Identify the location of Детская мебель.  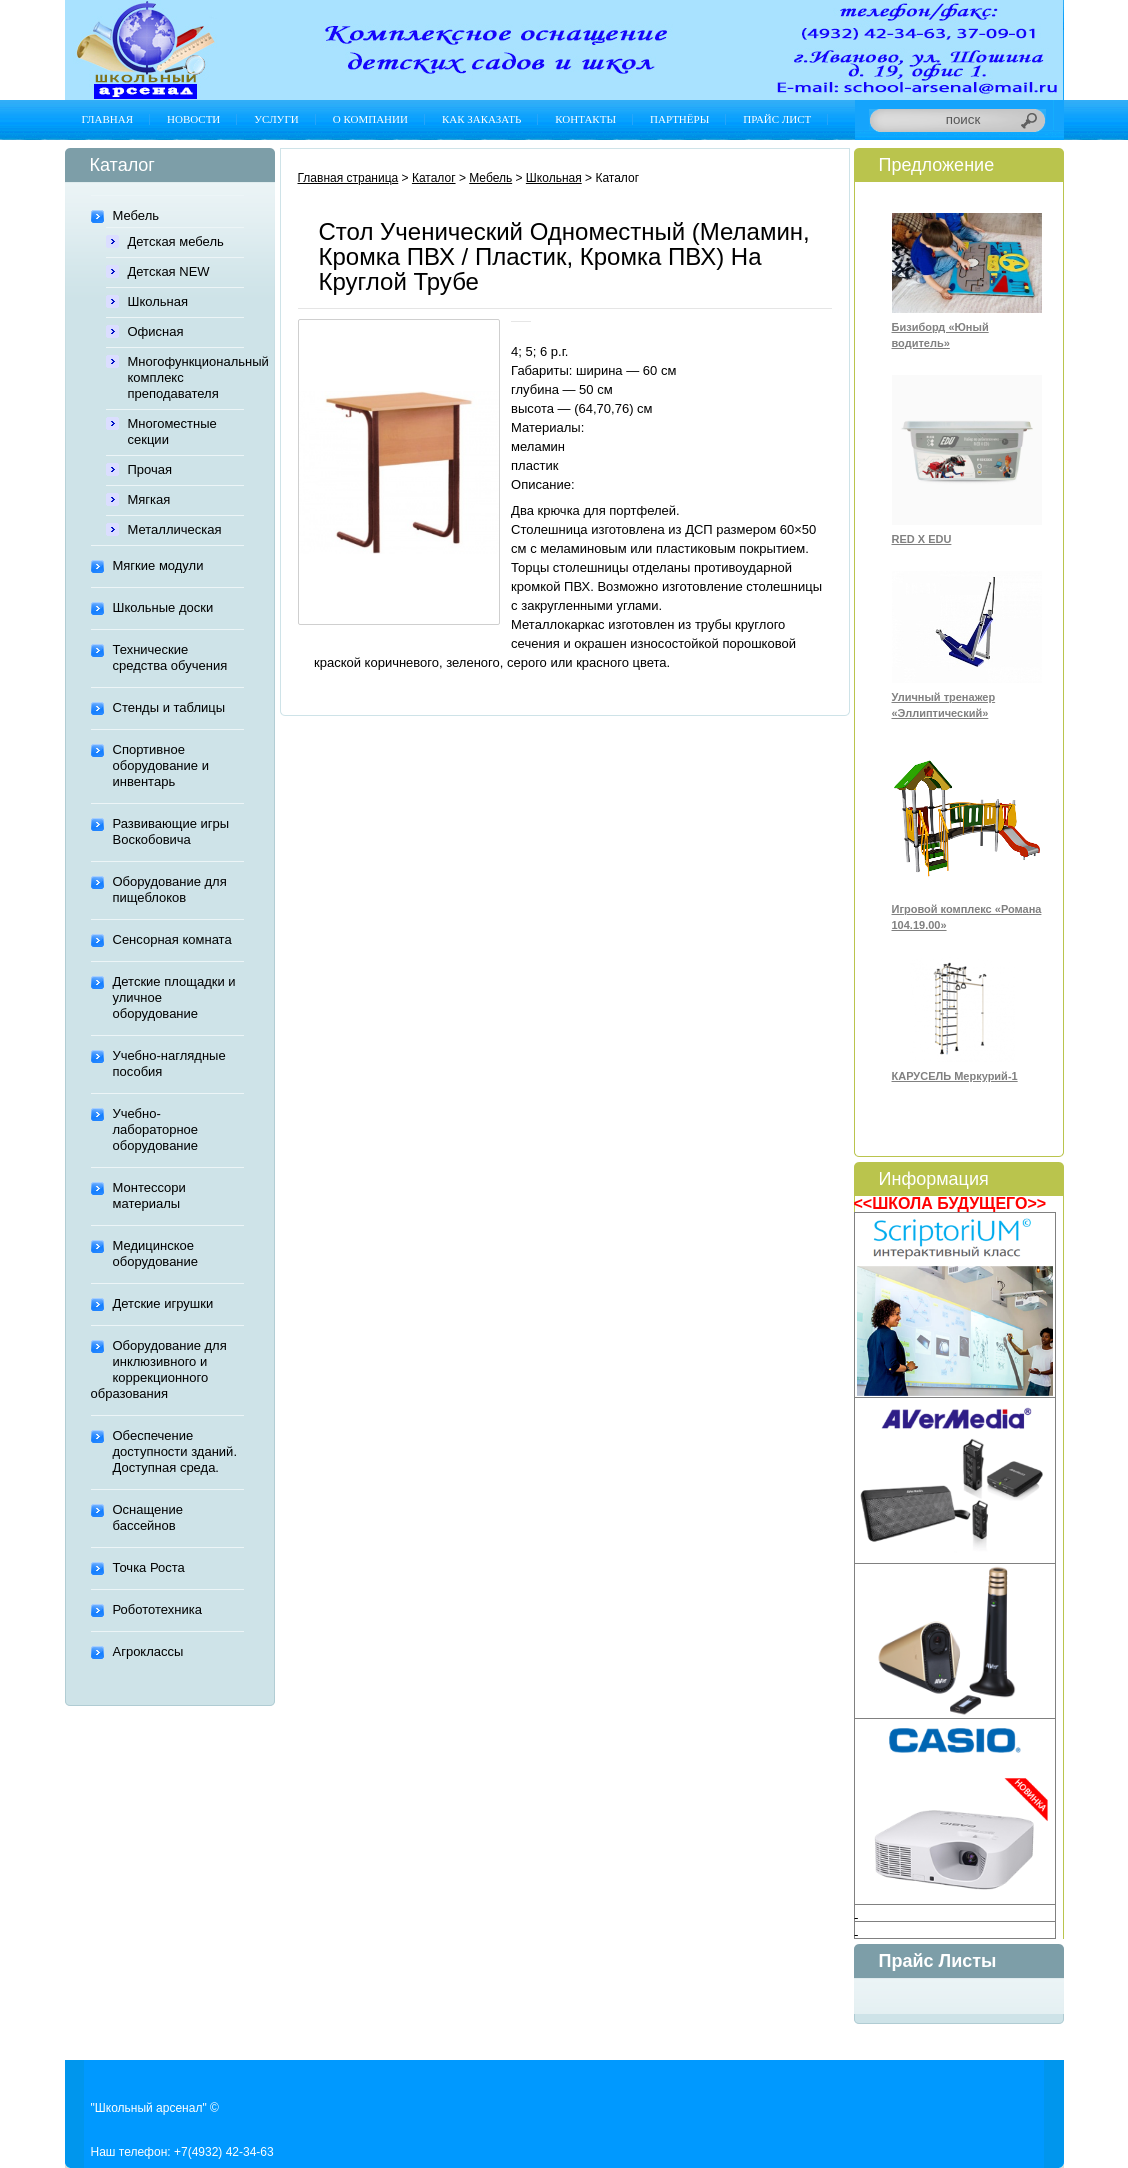
(176, 241).